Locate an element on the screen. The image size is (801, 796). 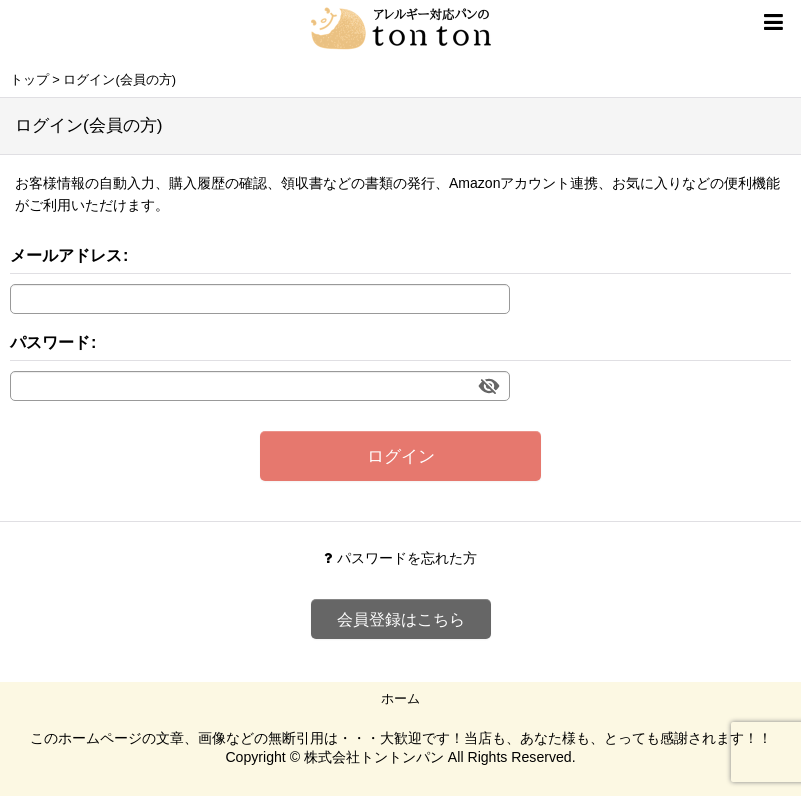
パスワード is located at coordinates (50, 342).